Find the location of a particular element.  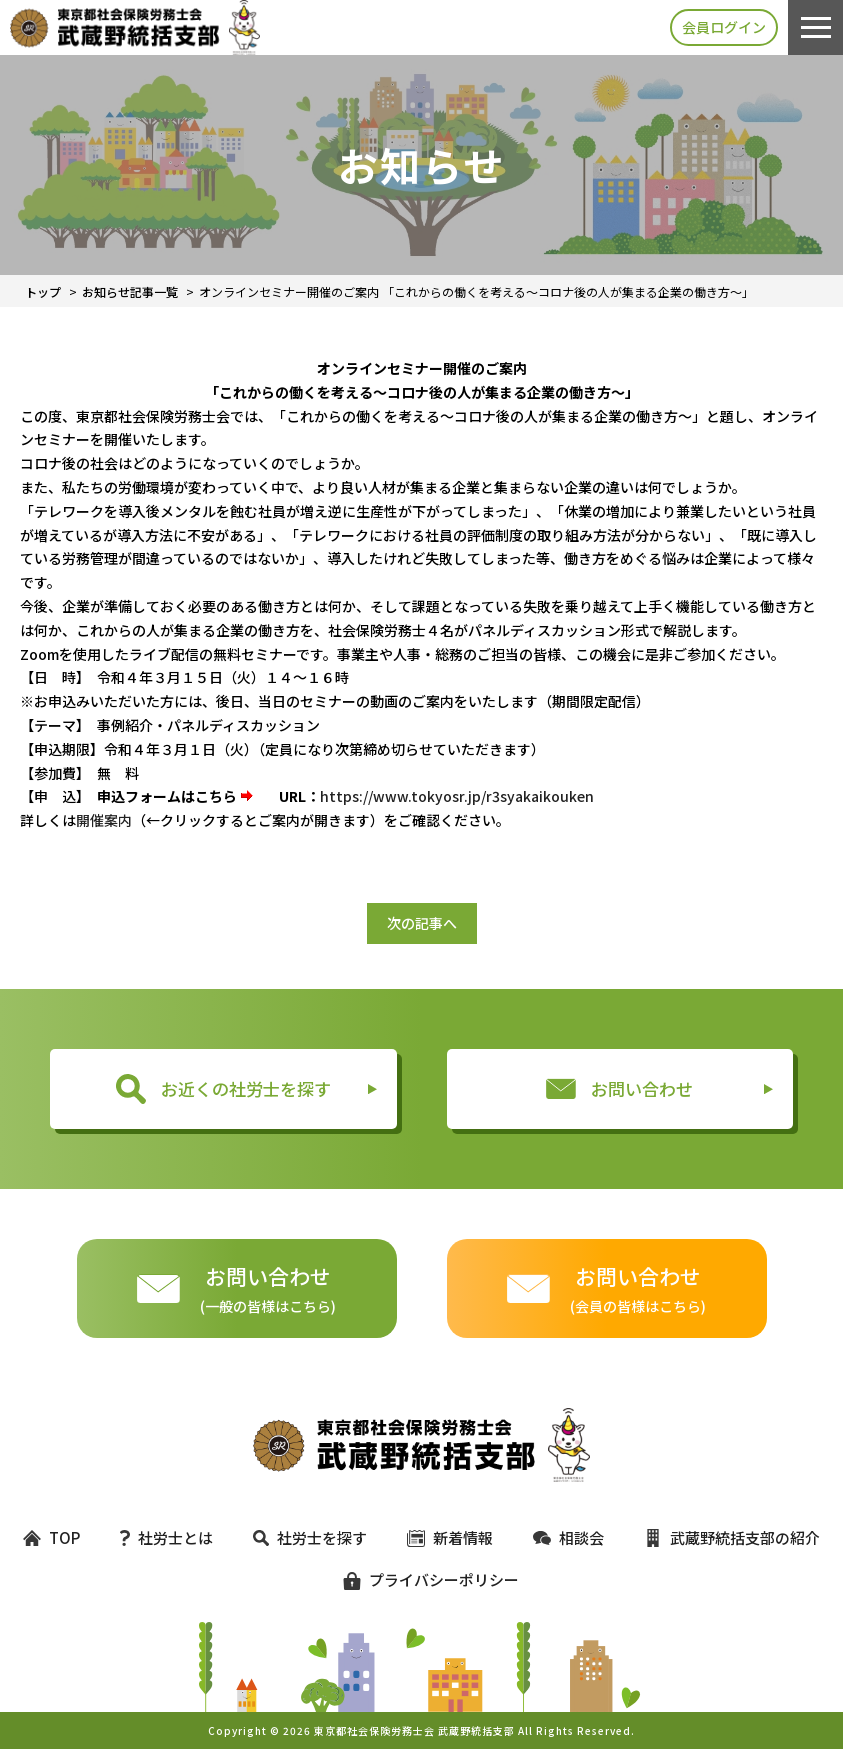

武蔵野統括支部の紹介 is located at coordinates (732, 1537).